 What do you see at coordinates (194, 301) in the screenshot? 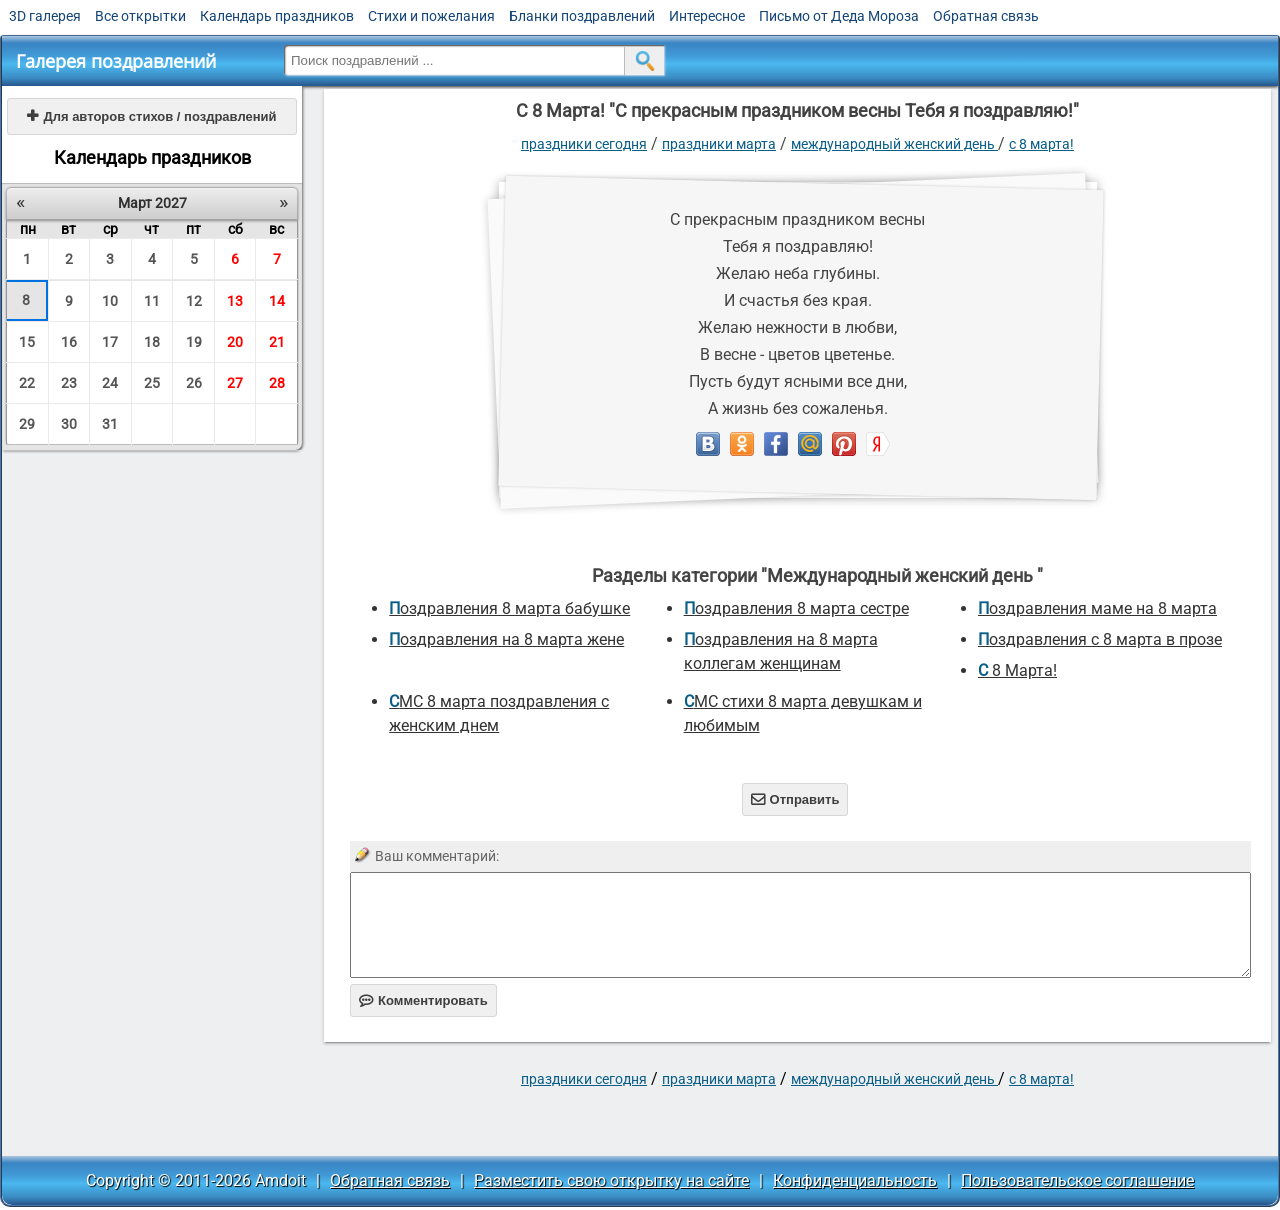
I see `12` at bounding box center [194, 301].